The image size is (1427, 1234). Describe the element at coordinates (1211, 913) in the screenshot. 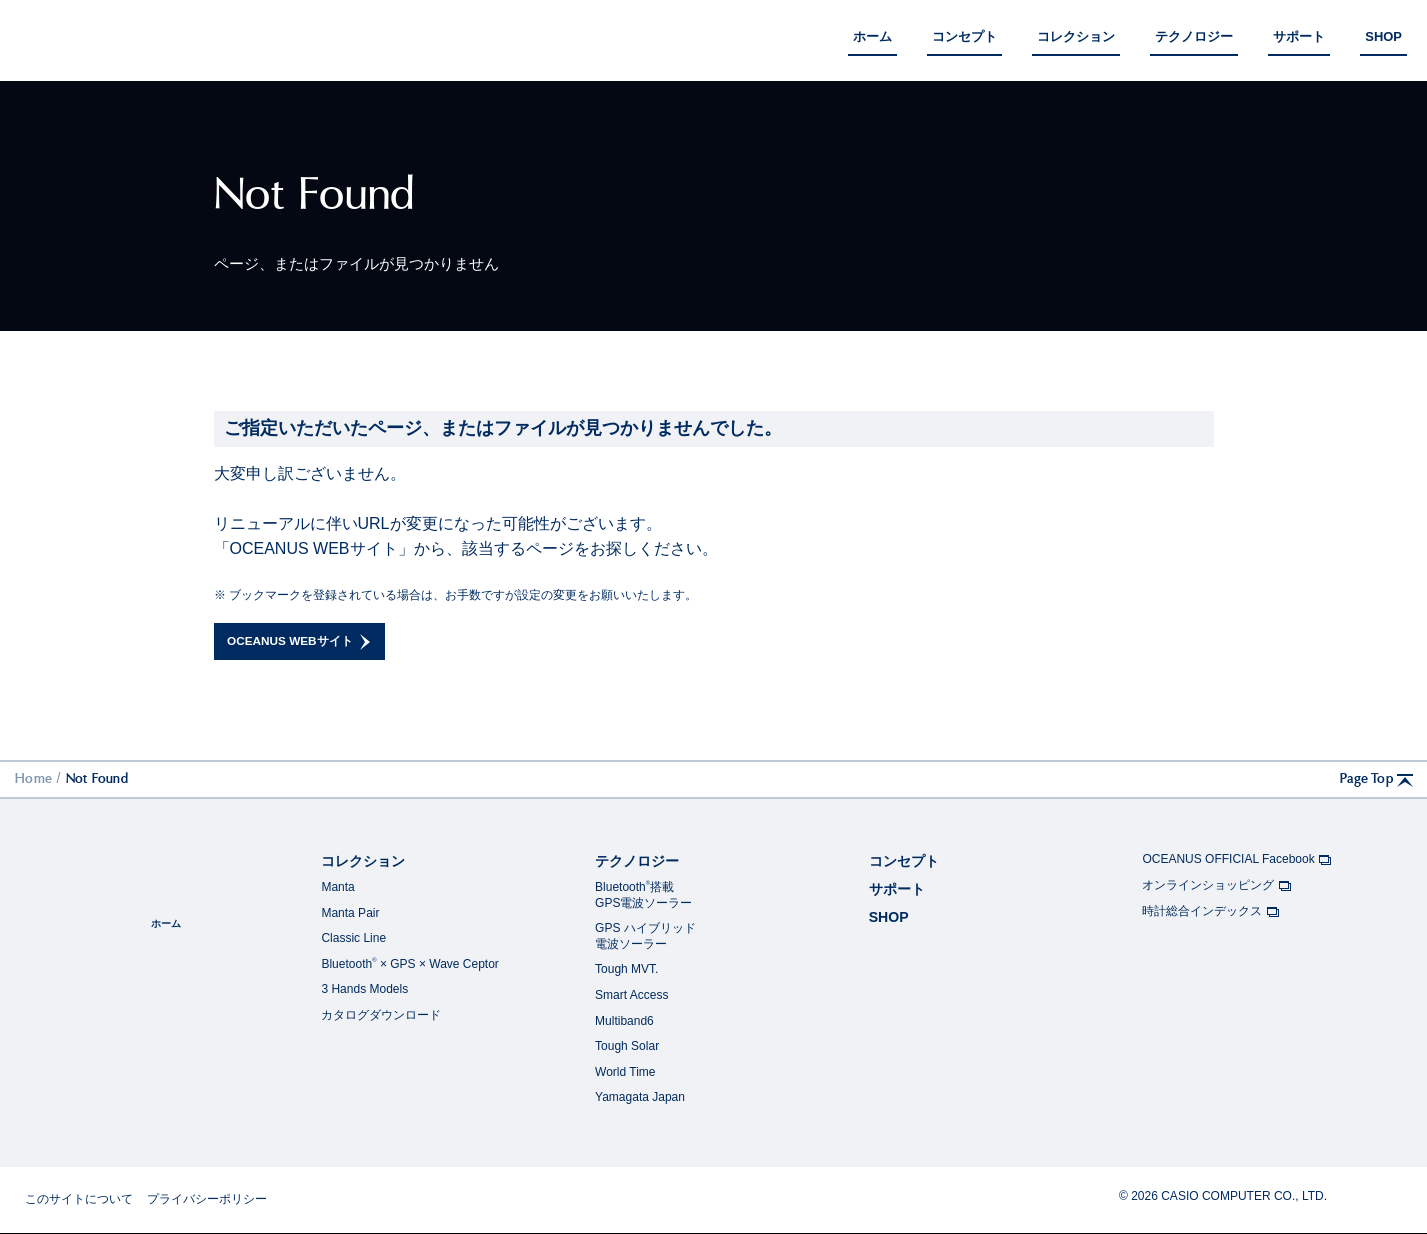

I see `時計総合インデックス` at that location.